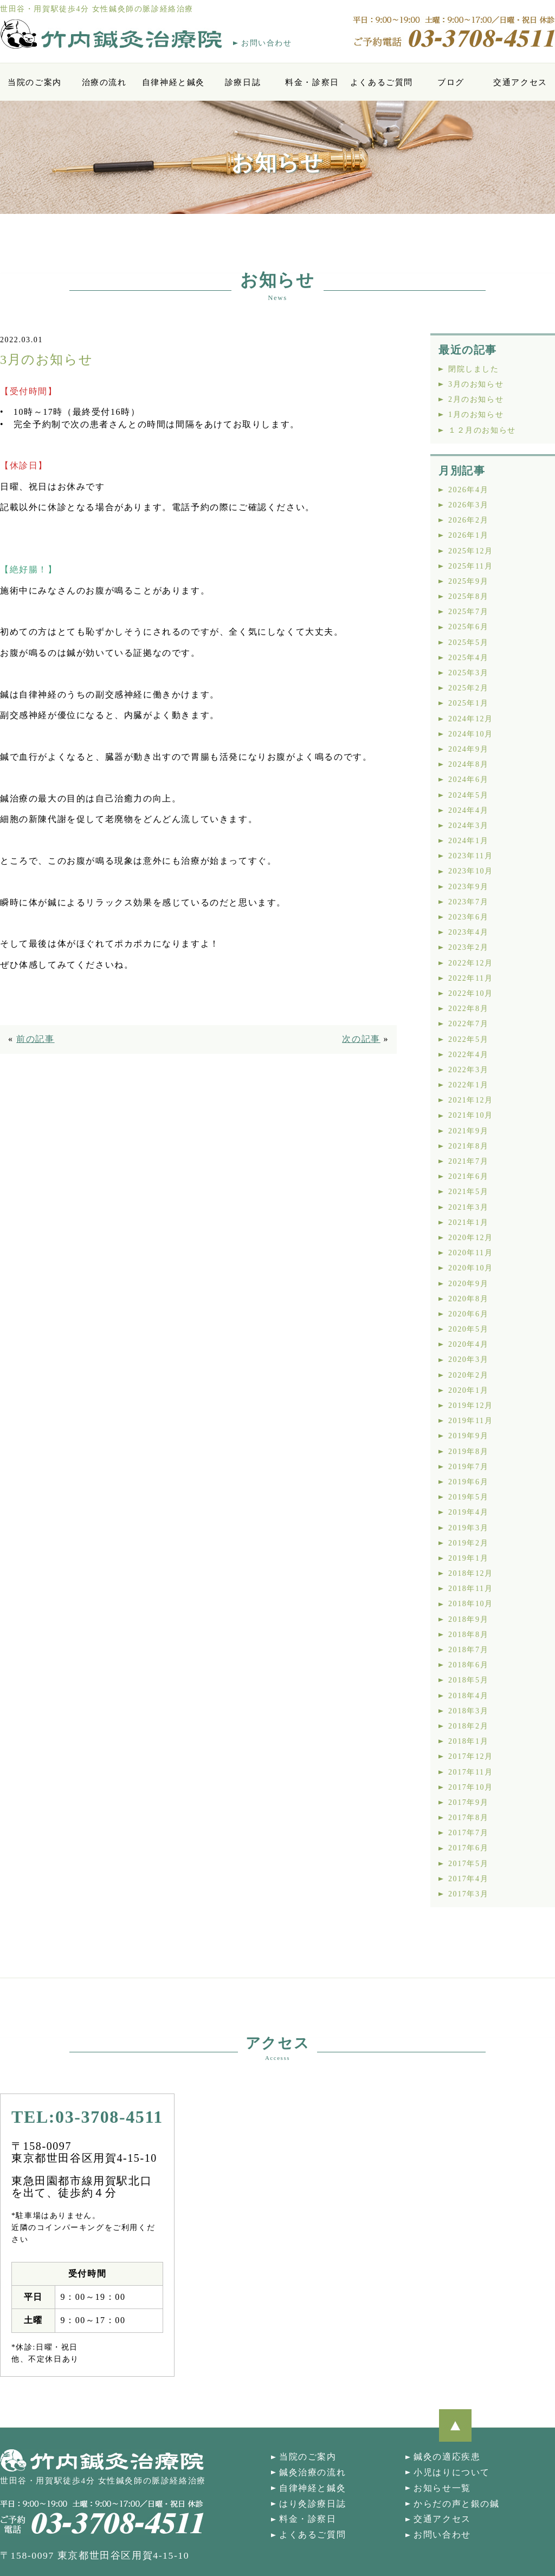 This screenshot has width=555, height=2576. What do you see at coordinates (470, 551) in the screenshot?
I see `2025年12月` at bounding box center [470, 551].